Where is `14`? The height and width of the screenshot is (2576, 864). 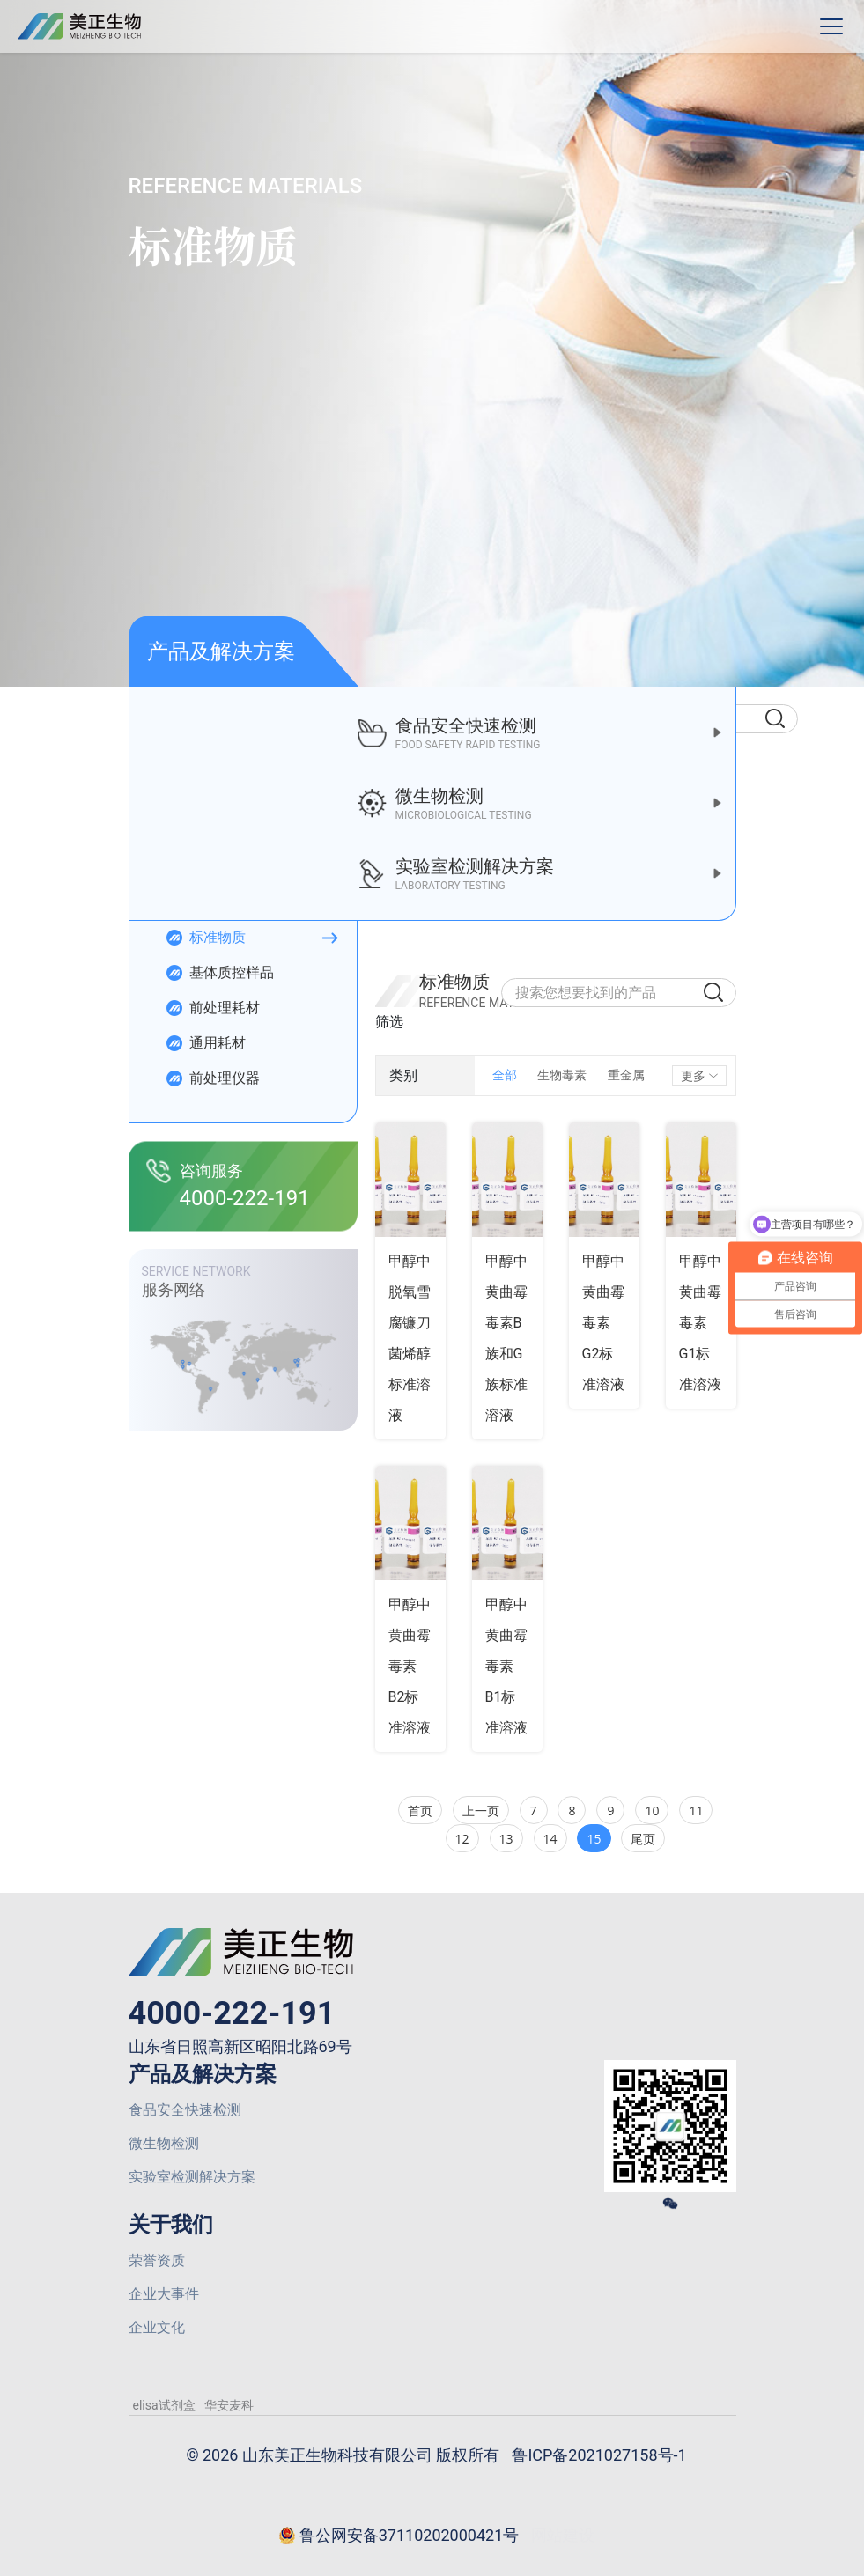
14 is located at coordinates (550, 1838).